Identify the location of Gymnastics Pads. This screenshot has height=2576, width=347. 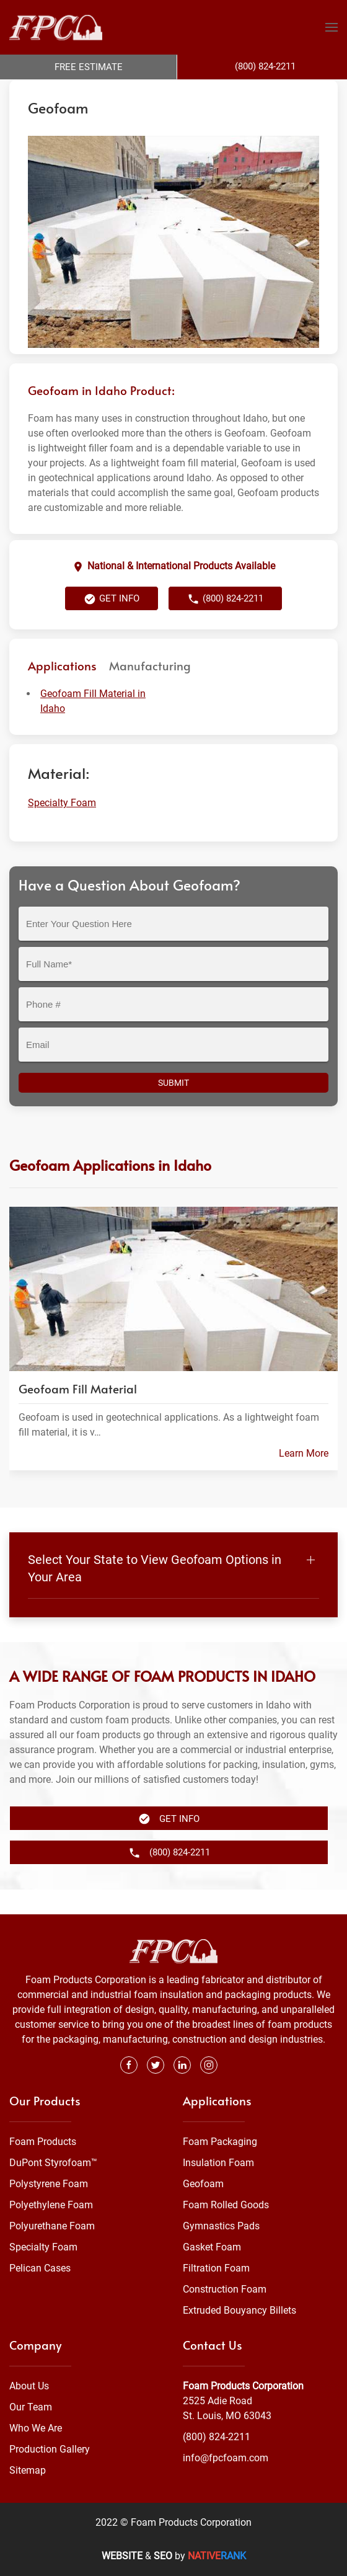
(221, 2226).